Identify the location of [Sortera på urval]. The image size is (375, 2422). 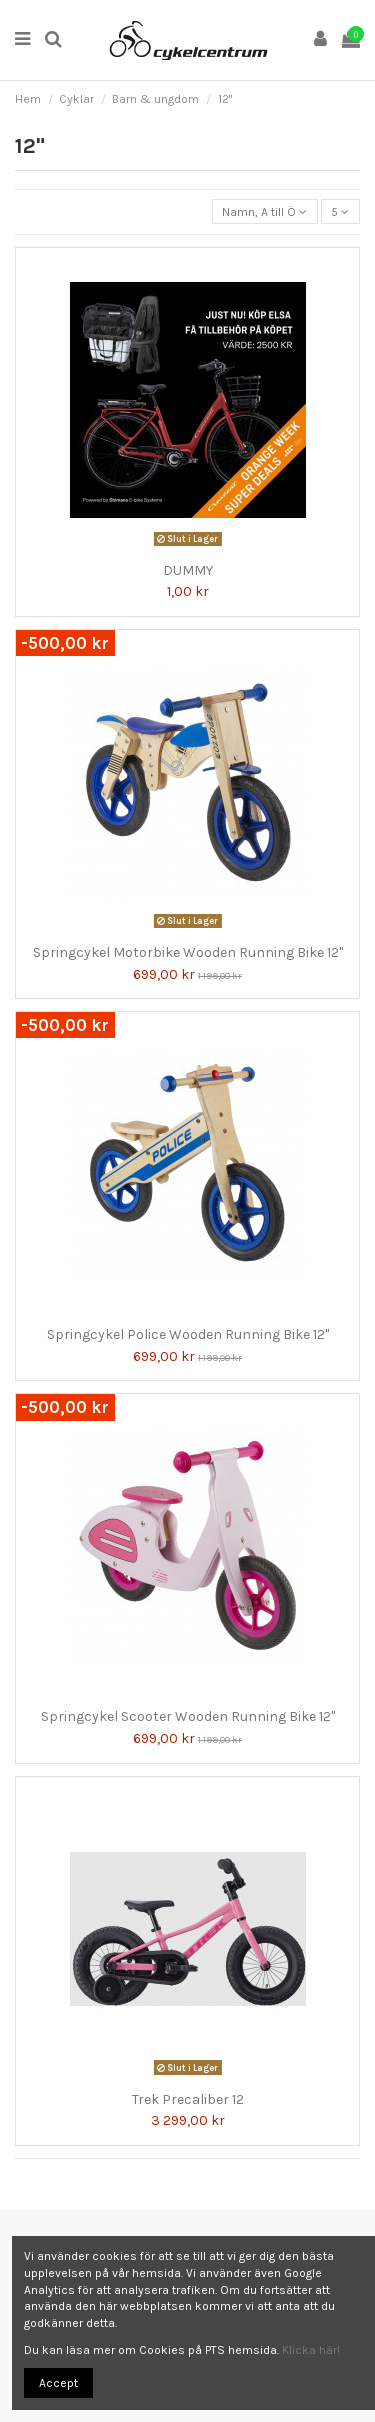
(265, 211).